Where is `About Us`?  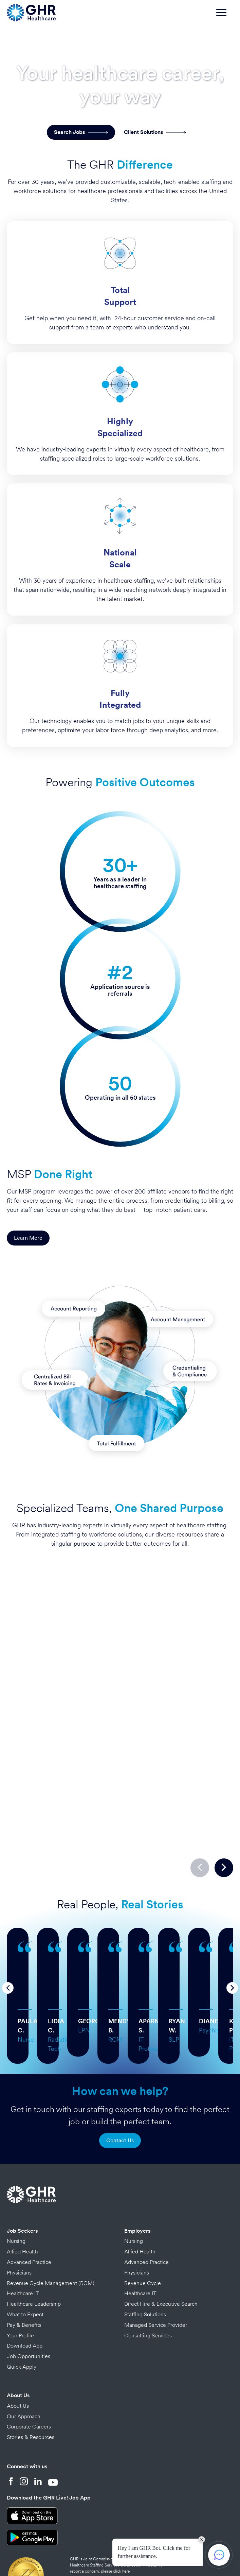
About Us is located at coordinates (18, 2334).